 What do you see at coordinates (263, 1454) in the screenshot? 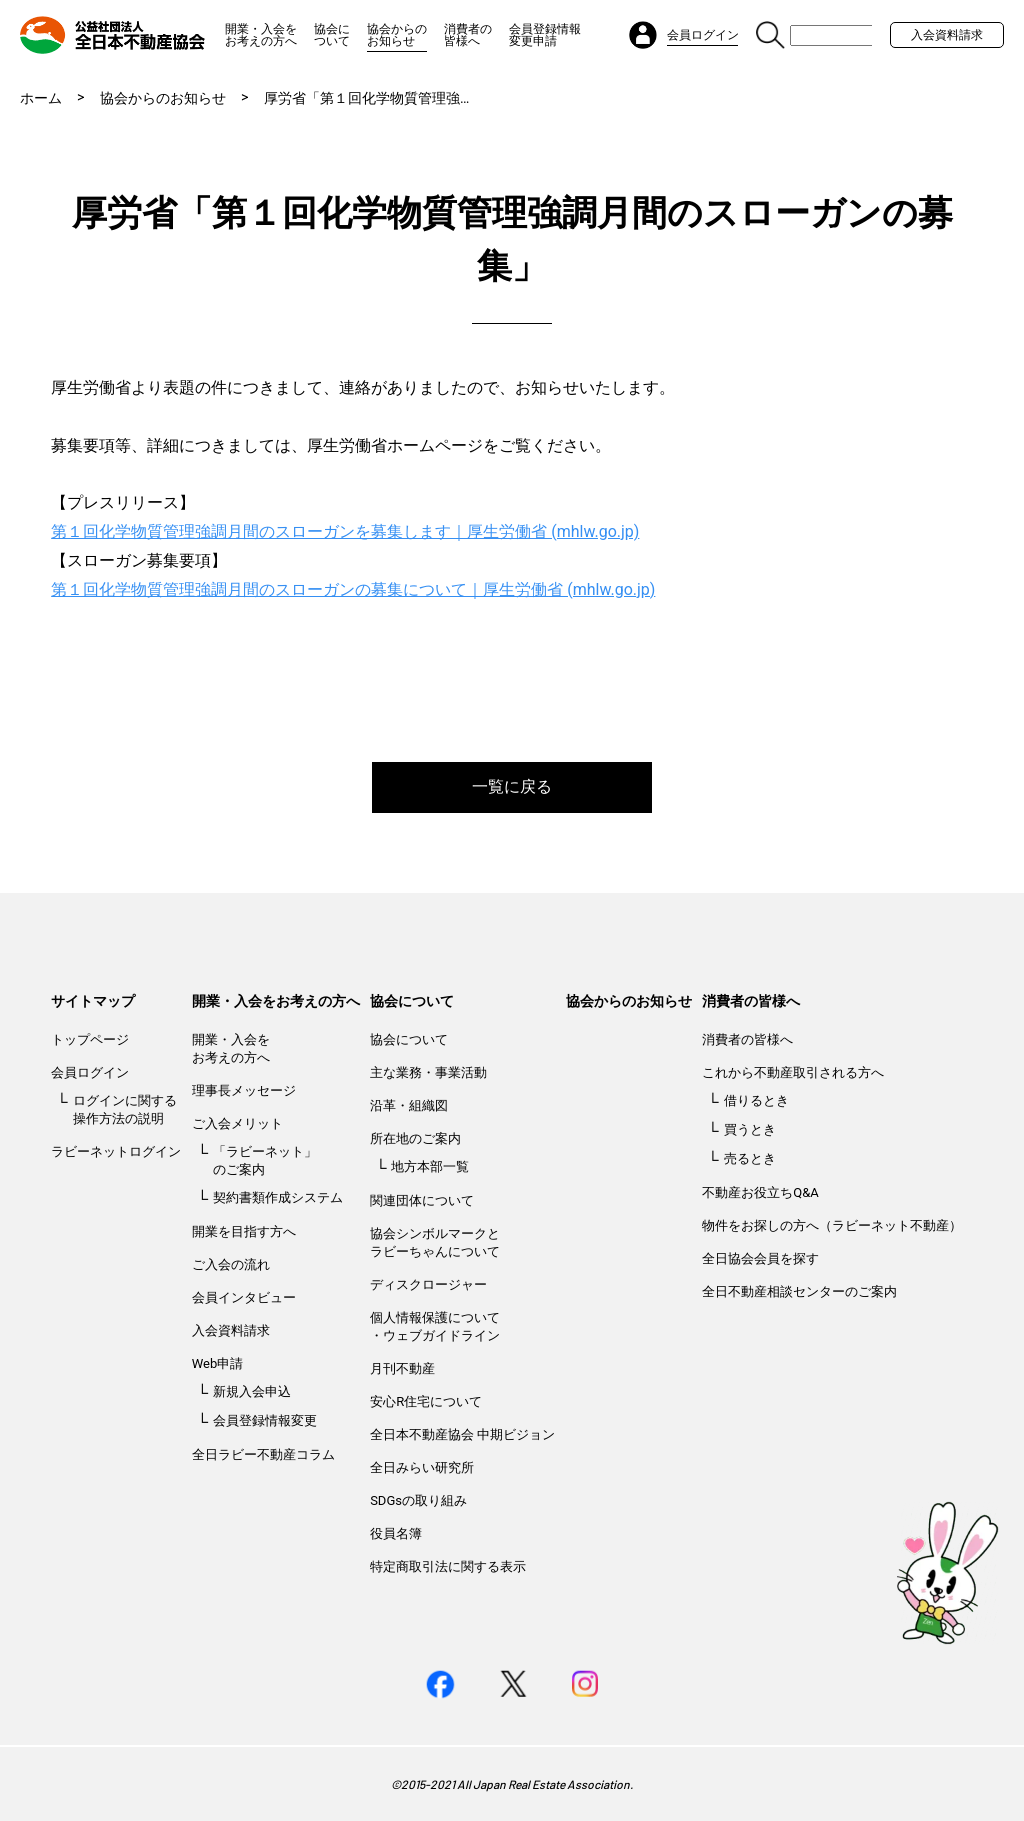
I see `全日ラビー不動産コラム` at bounding box center [263, 1454].